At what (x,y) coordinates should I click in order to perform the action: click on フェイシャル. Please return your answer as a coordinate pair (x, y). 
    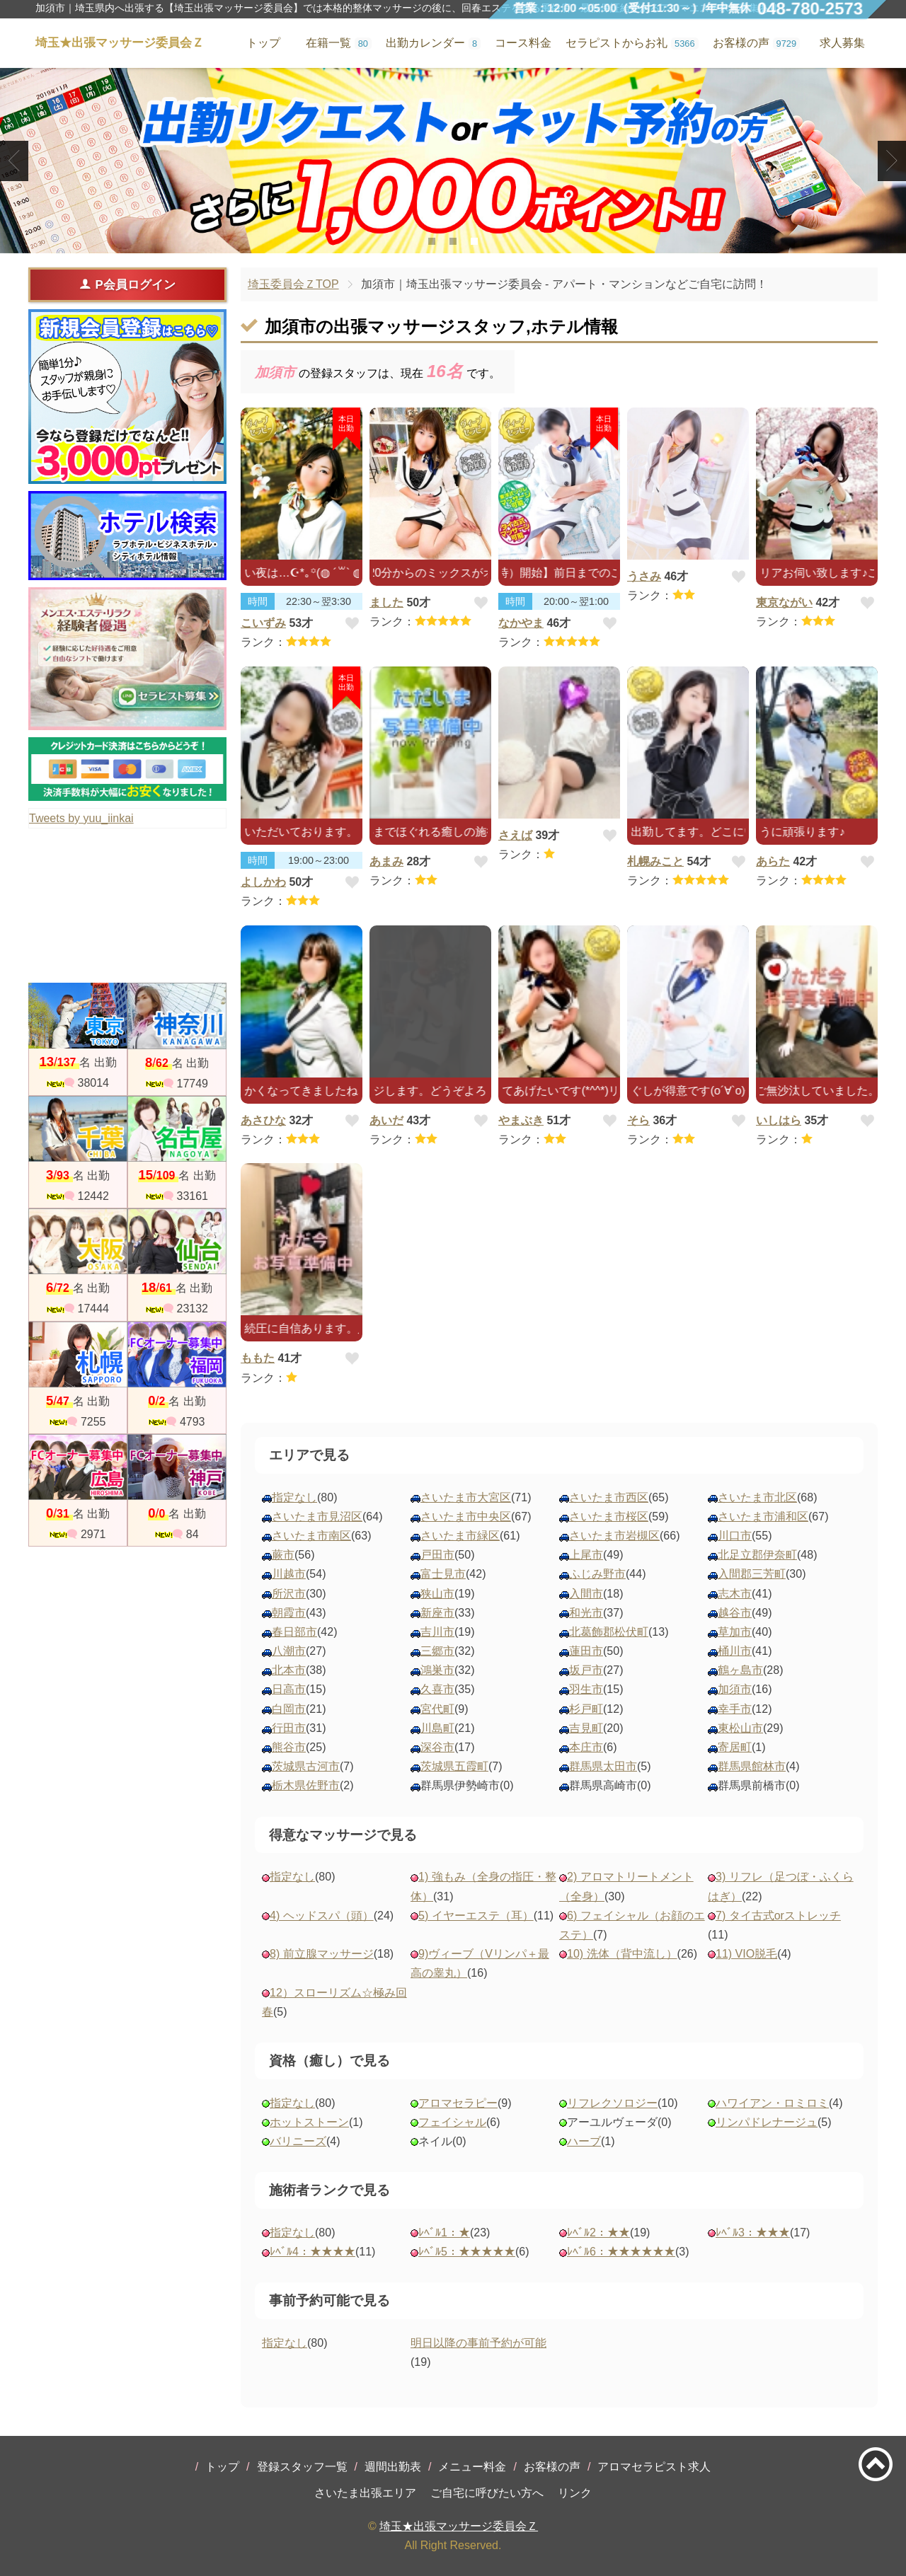
    Looking at the image, I should click on (452, 2122).